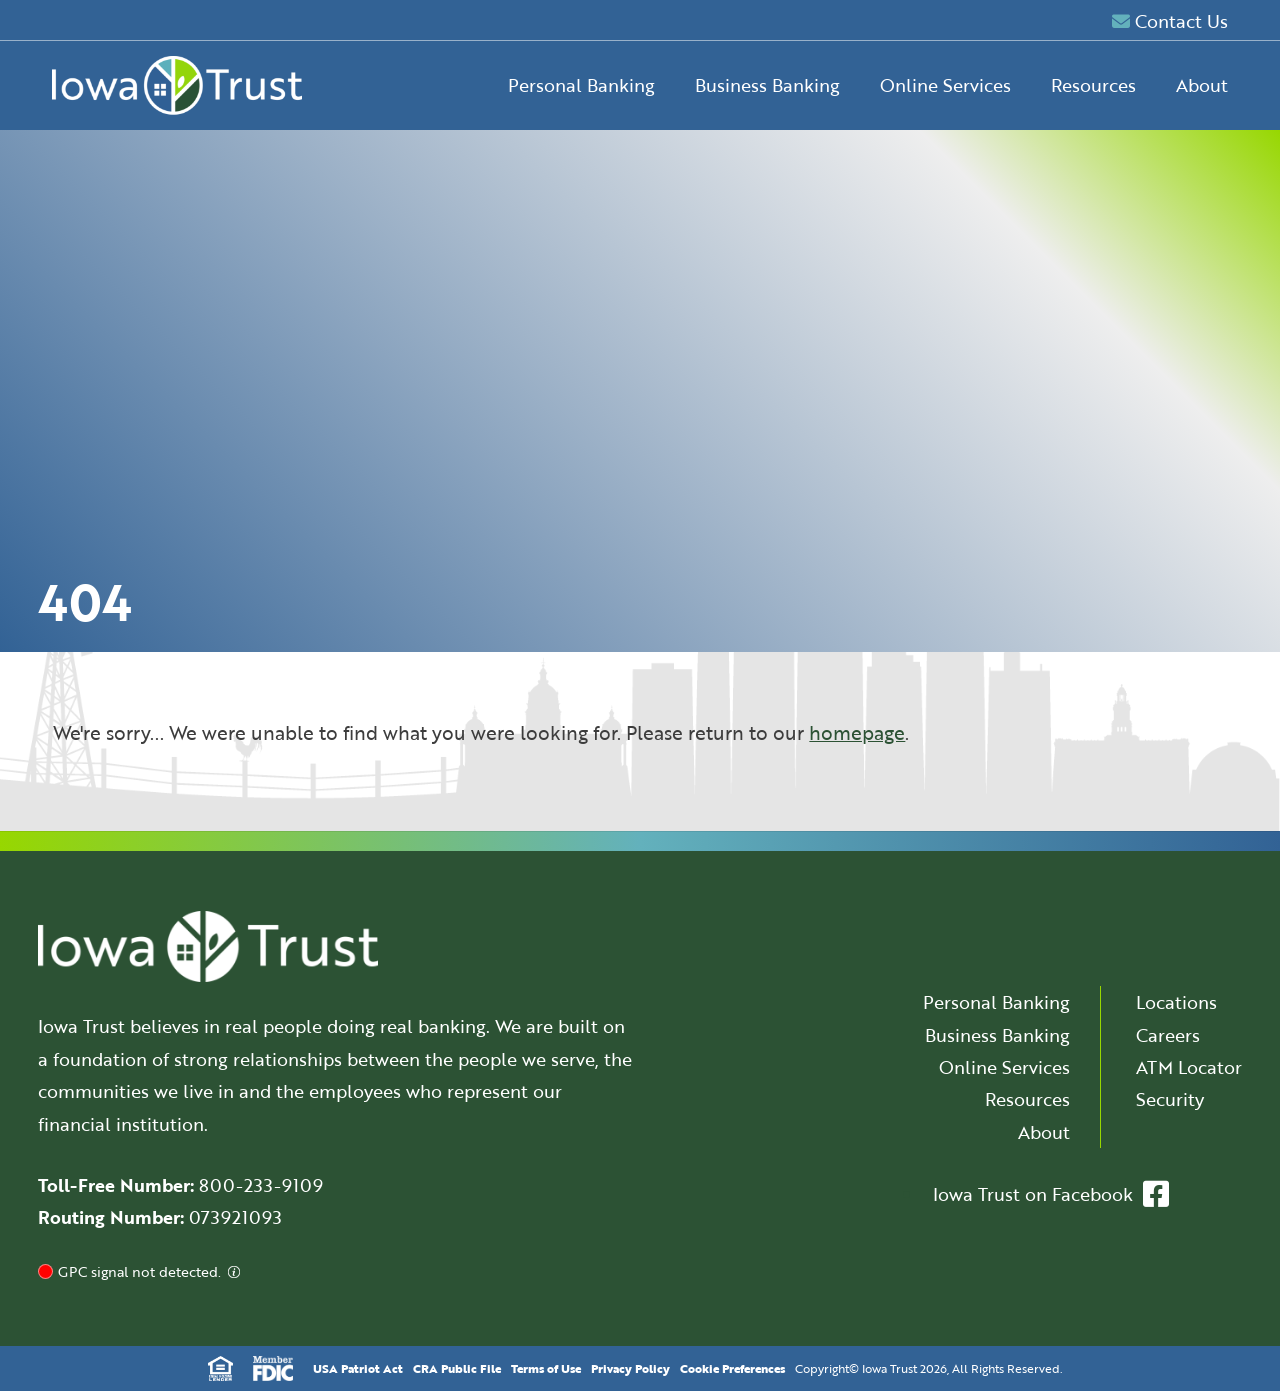  Describe the element at coordinates (857, 732) in the screenshot. I see `homepage` at that location.